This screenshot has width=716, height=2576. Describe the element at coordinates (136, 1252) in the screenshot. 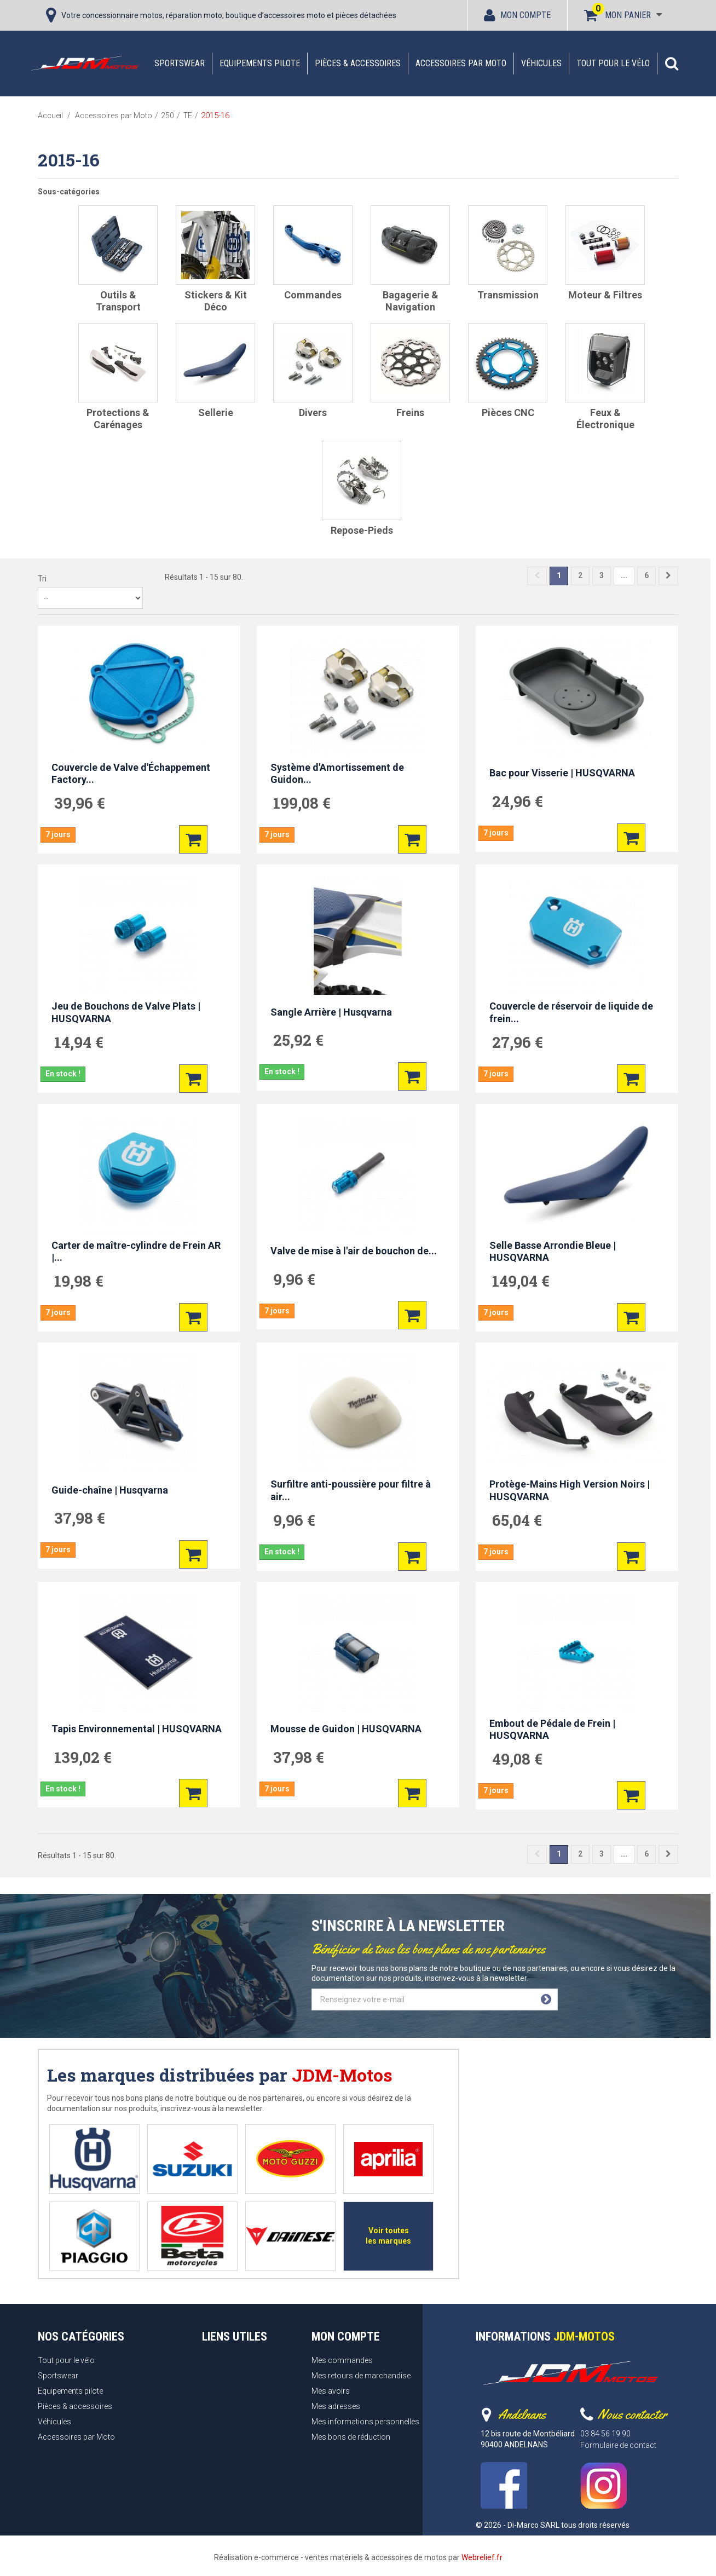

I see `Carter de maître-cylindre de Frein AR |...` at that location.